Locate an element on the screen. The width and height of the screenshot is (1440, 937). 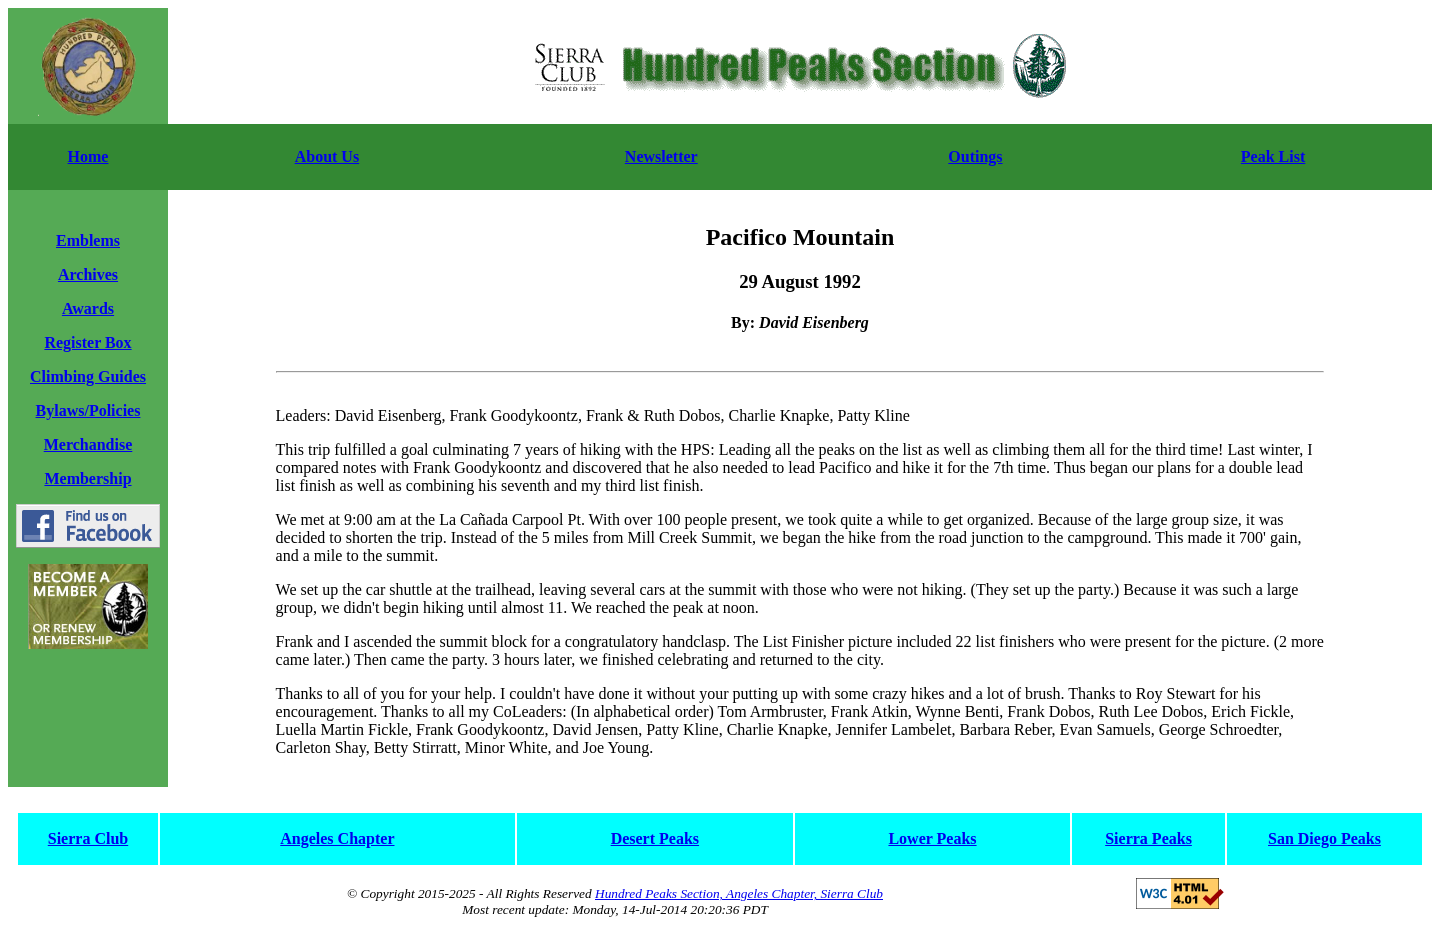
Sierra Club is located at coordinates (88, 838).